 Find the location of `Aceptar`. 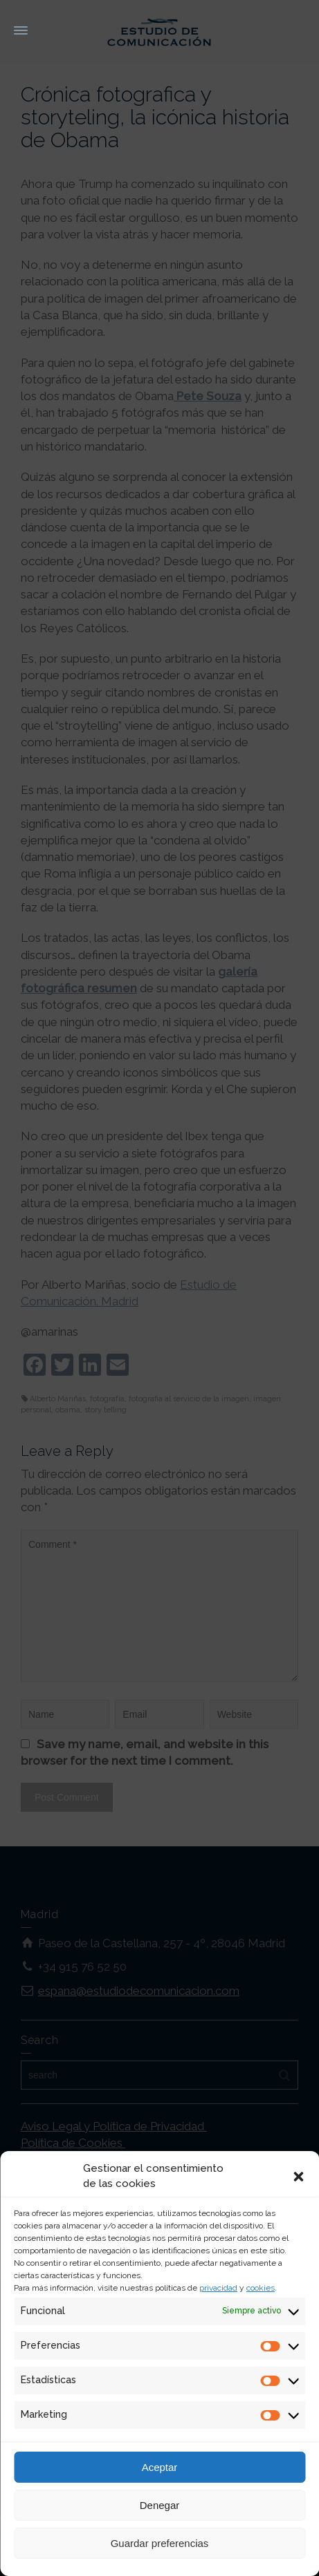

Aceptar is located at coordinates (160, 2467).